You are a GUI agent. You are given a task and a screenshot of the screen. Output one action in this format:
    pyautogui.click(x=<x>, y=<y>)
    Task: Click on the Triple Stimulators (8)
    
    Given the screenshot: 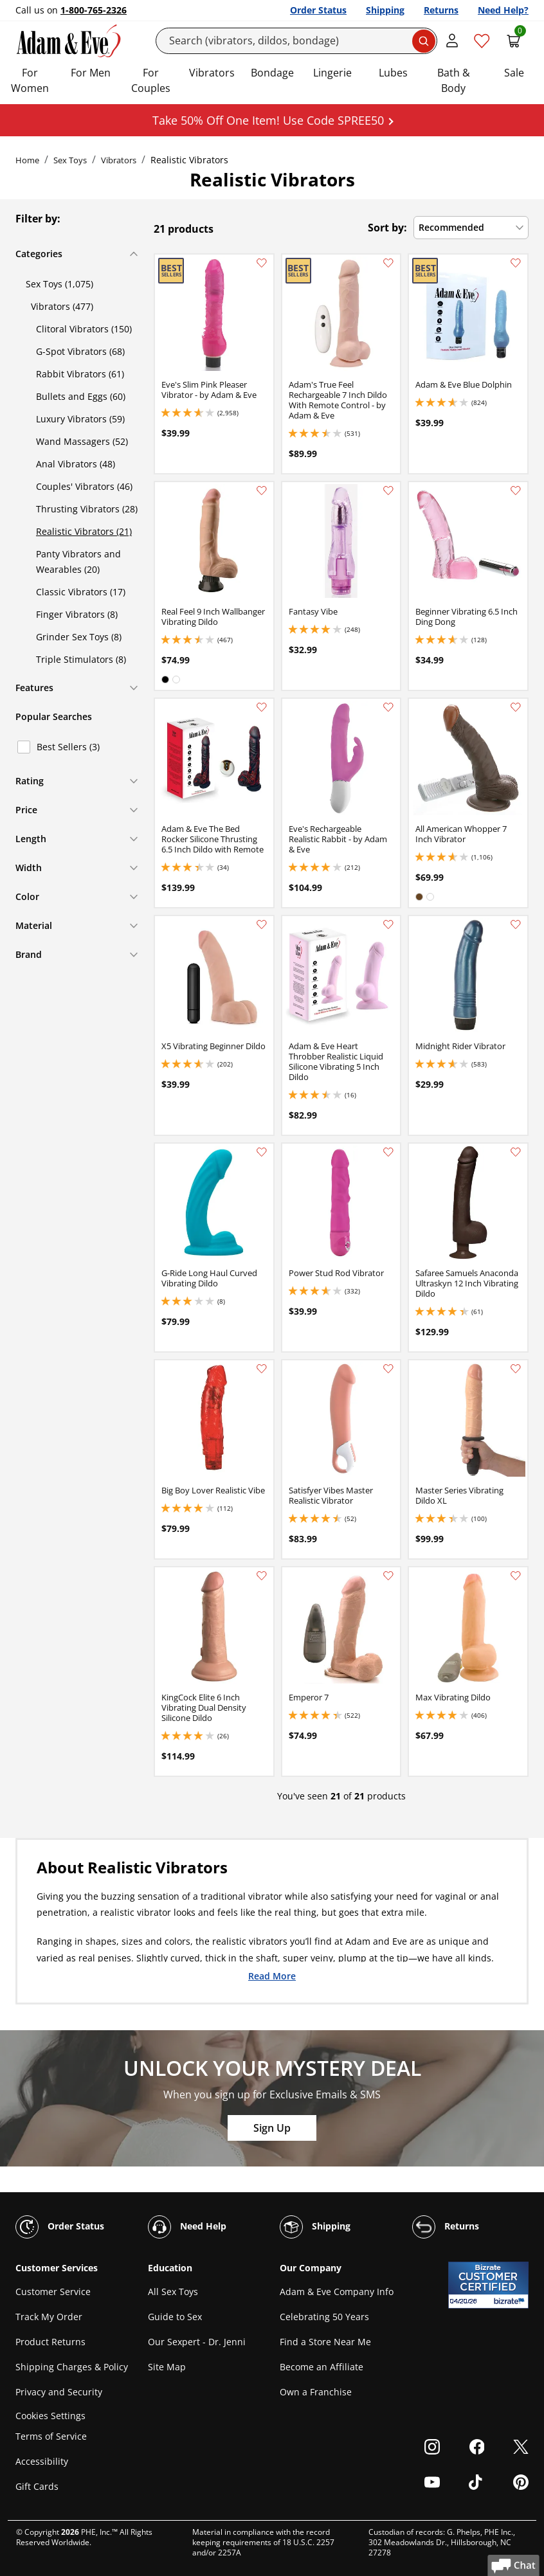 What is the action you would take?
    pyautogui.click(x=81, y=659)
    